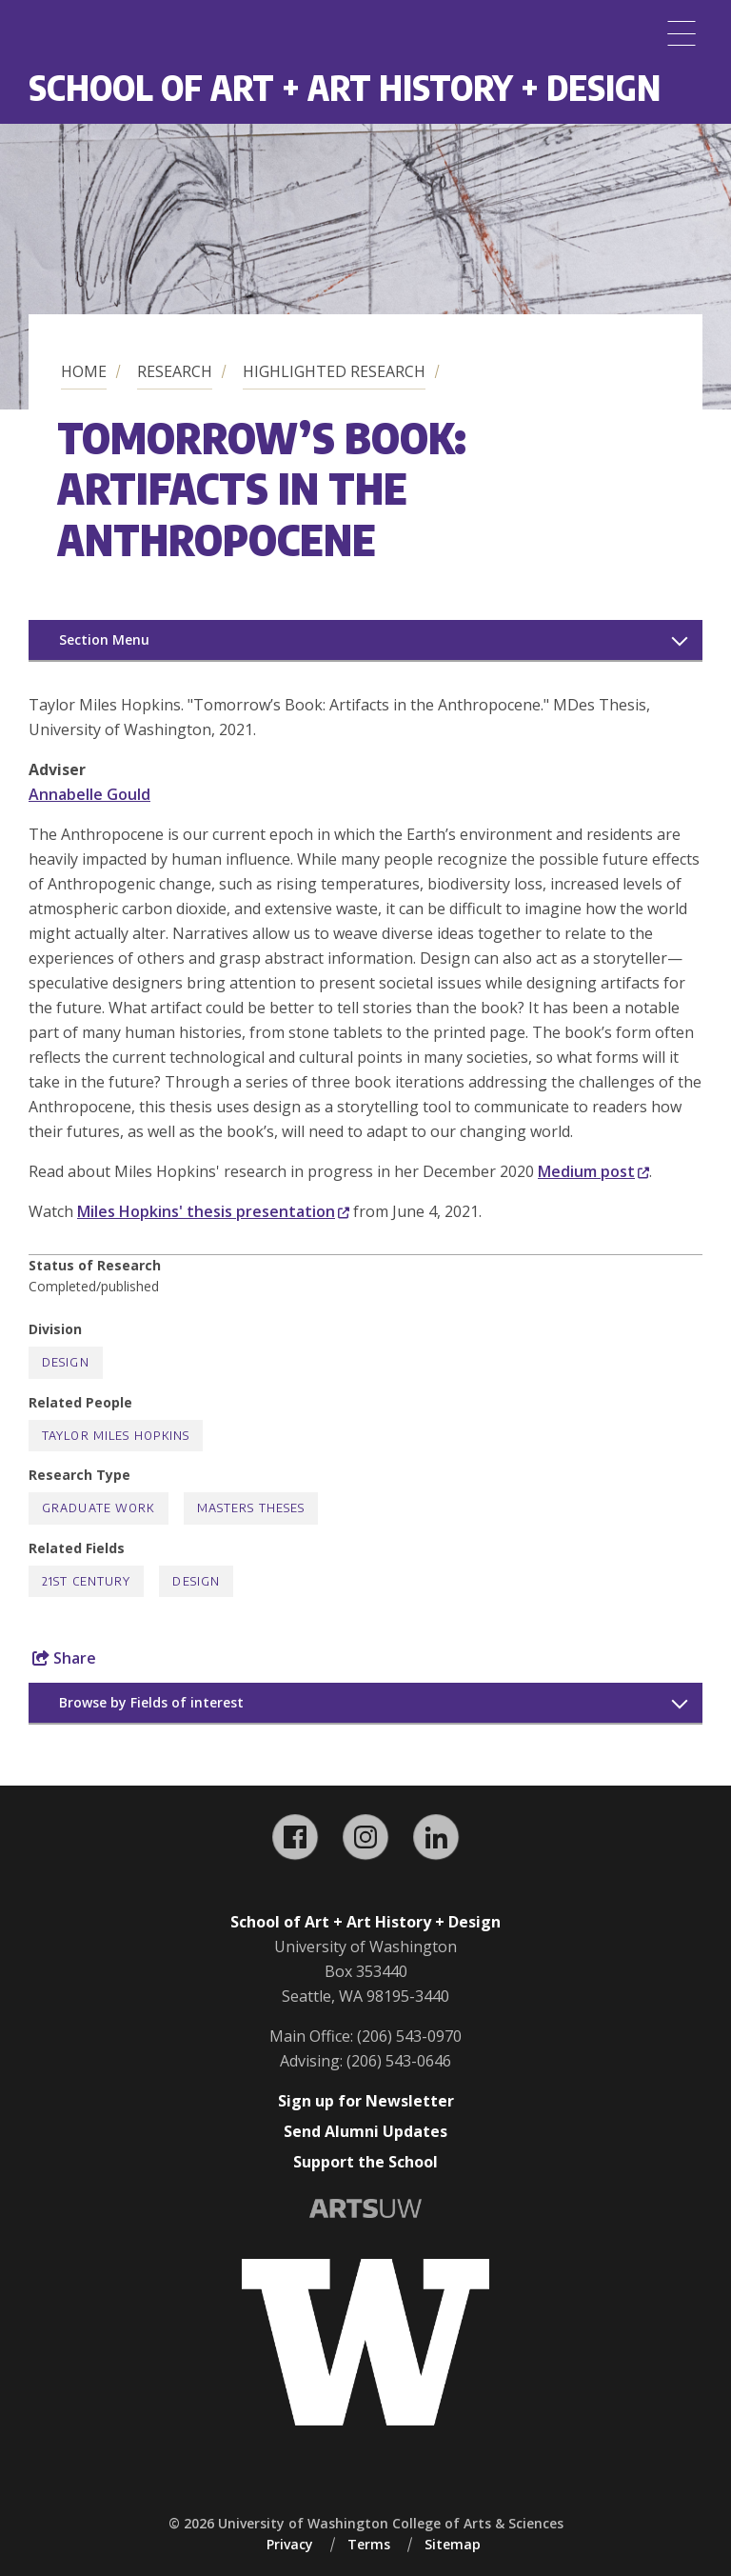 The height and width of the screenshot is (2576, 731). Describe the element at coordinates (345, 87) in the screenshot. I see `School of Art + Art History + Design` at that location.